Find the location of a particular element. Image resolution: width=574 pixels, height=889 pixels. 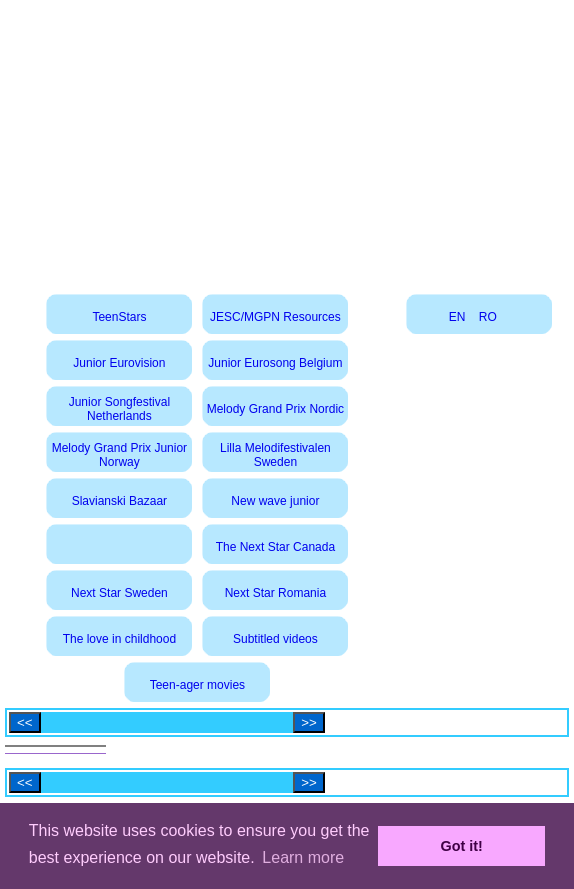

>> is located at coordinates (309, 722).